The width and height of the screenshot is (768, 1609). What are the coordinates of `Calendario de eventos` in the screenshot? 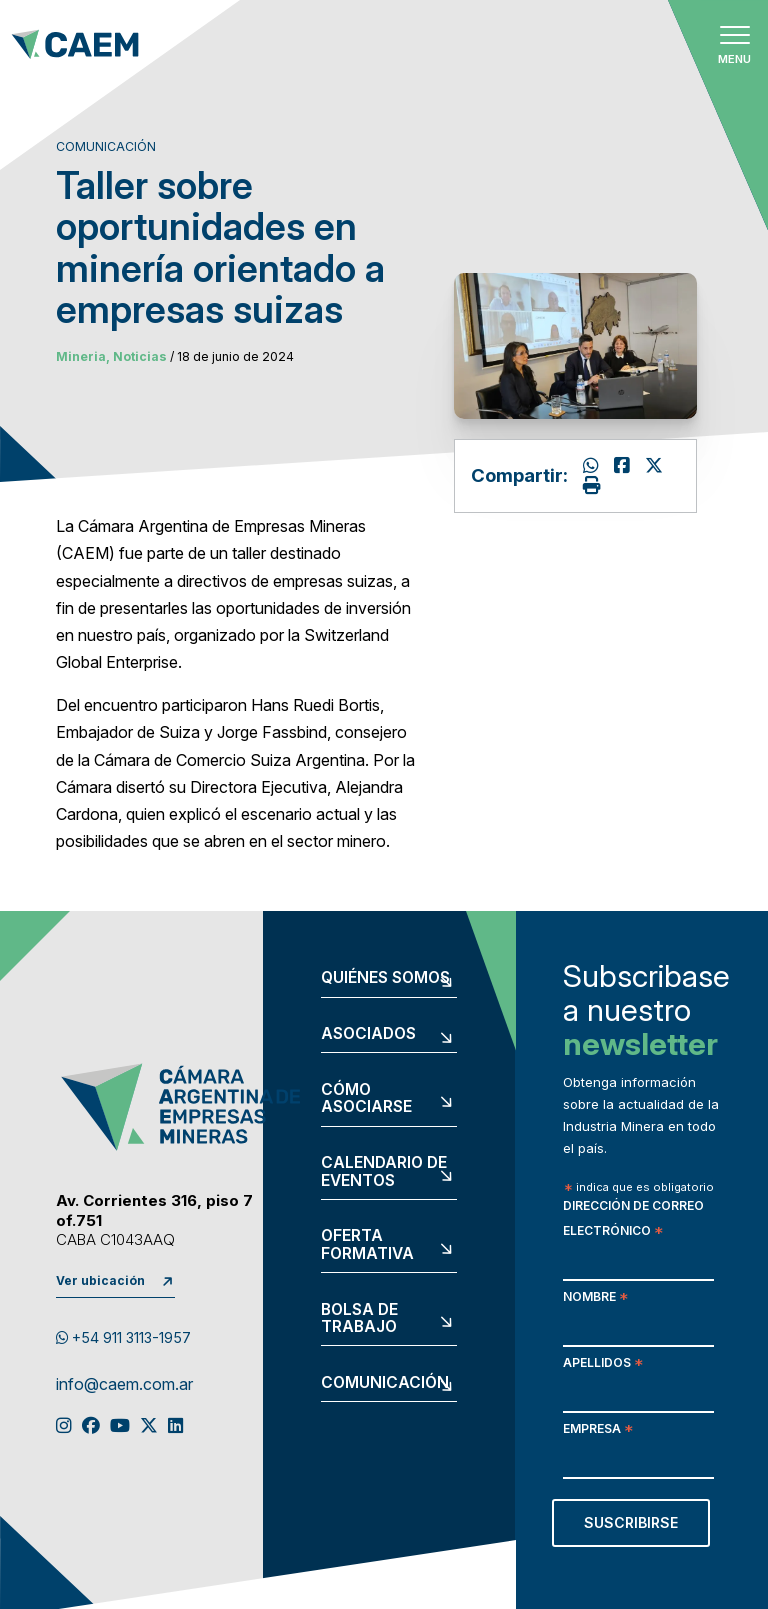 It's located at (384, 1171).